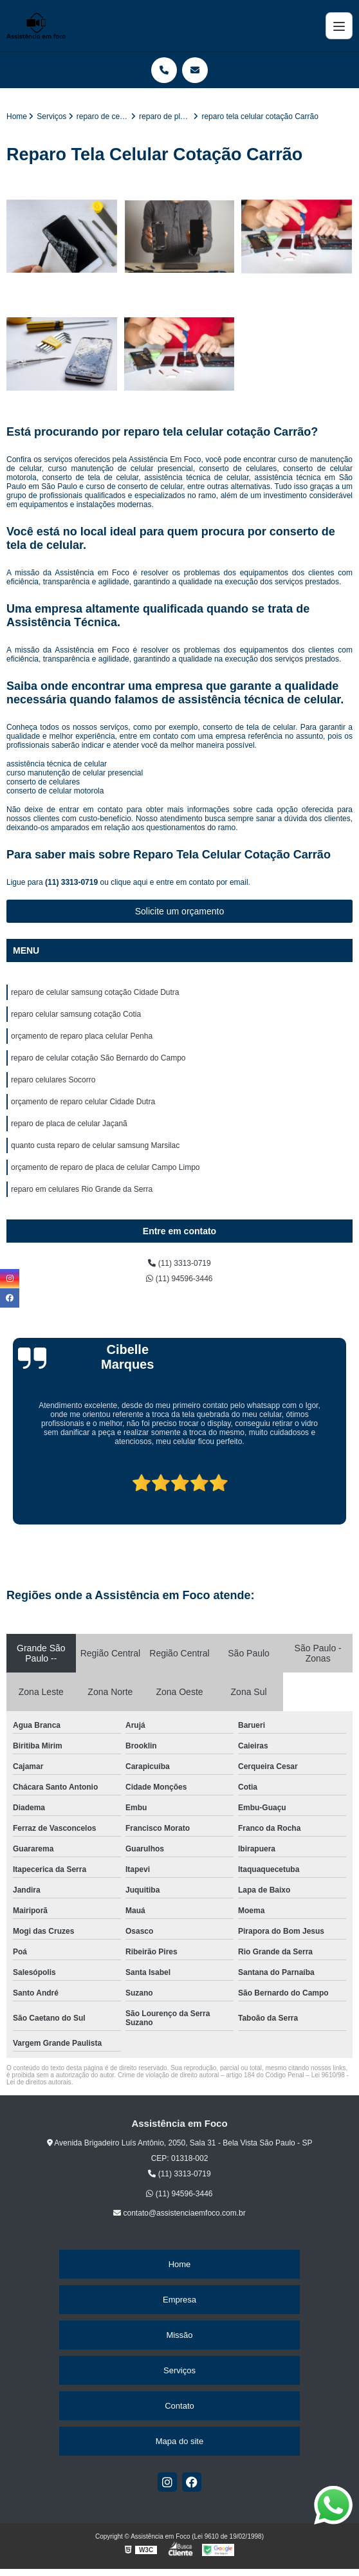 Image resolution: width=359 pixels, height=2576 pixels. I want to click on Solicite um orçamento, so click(180, 911).